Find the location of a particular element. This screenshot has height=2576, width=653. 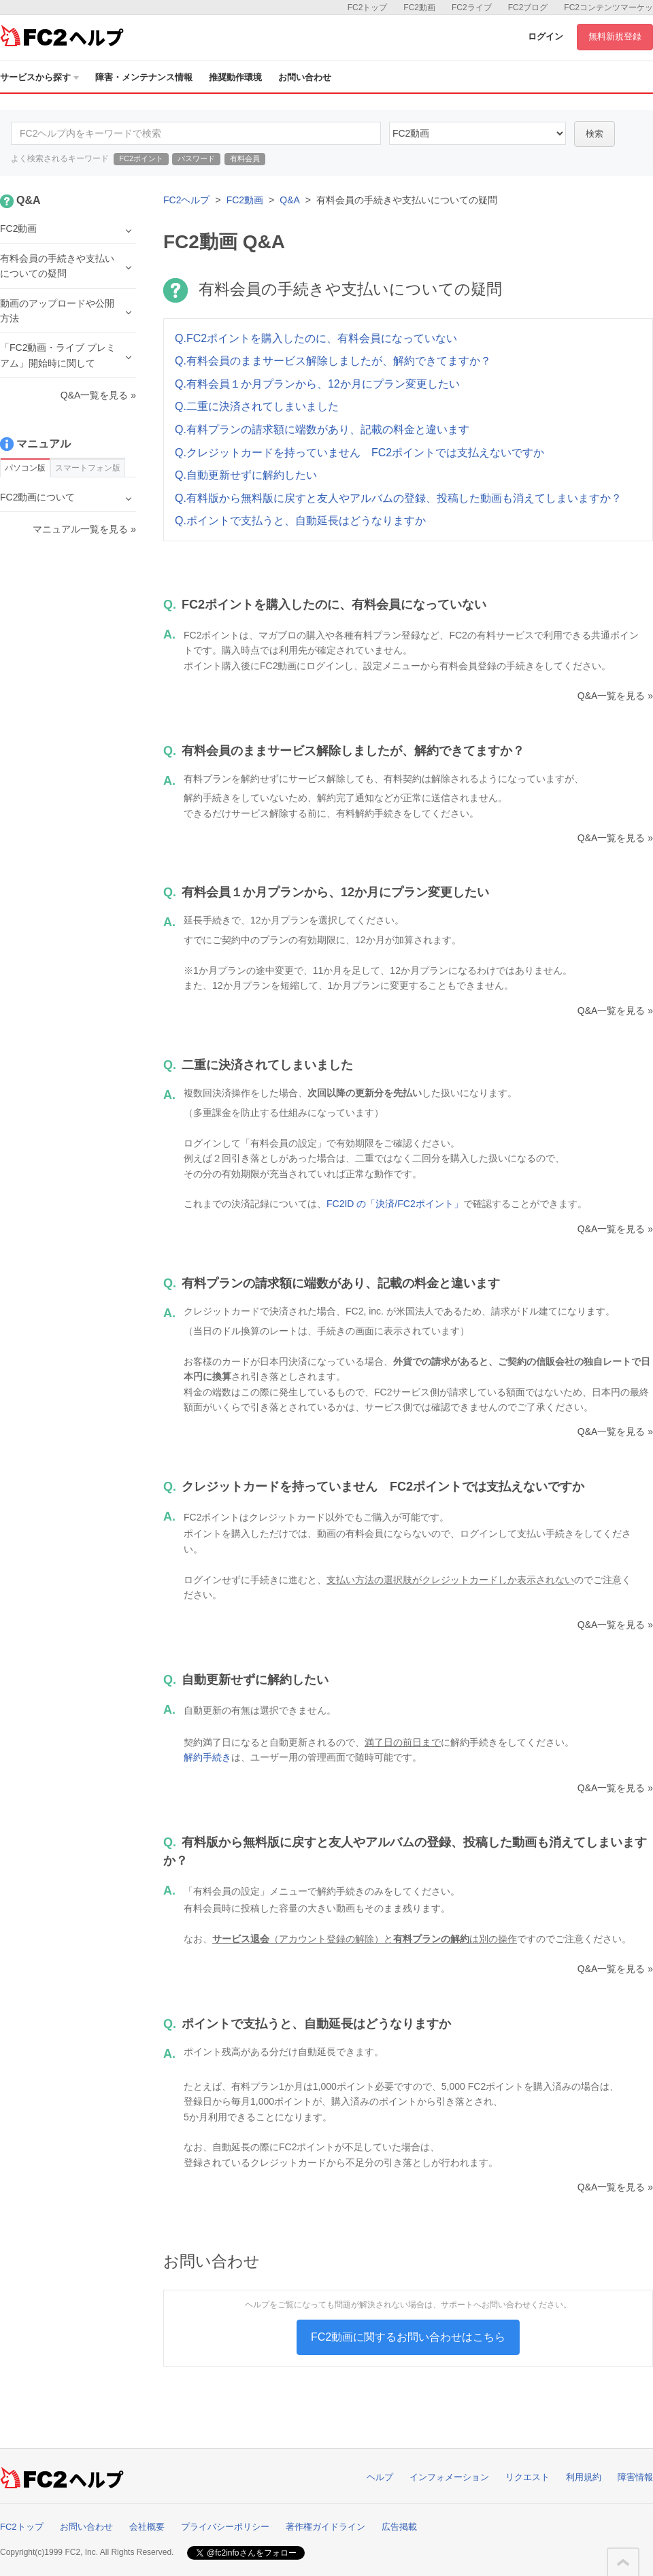

会社概要 is located at coordinates (147, 2527).